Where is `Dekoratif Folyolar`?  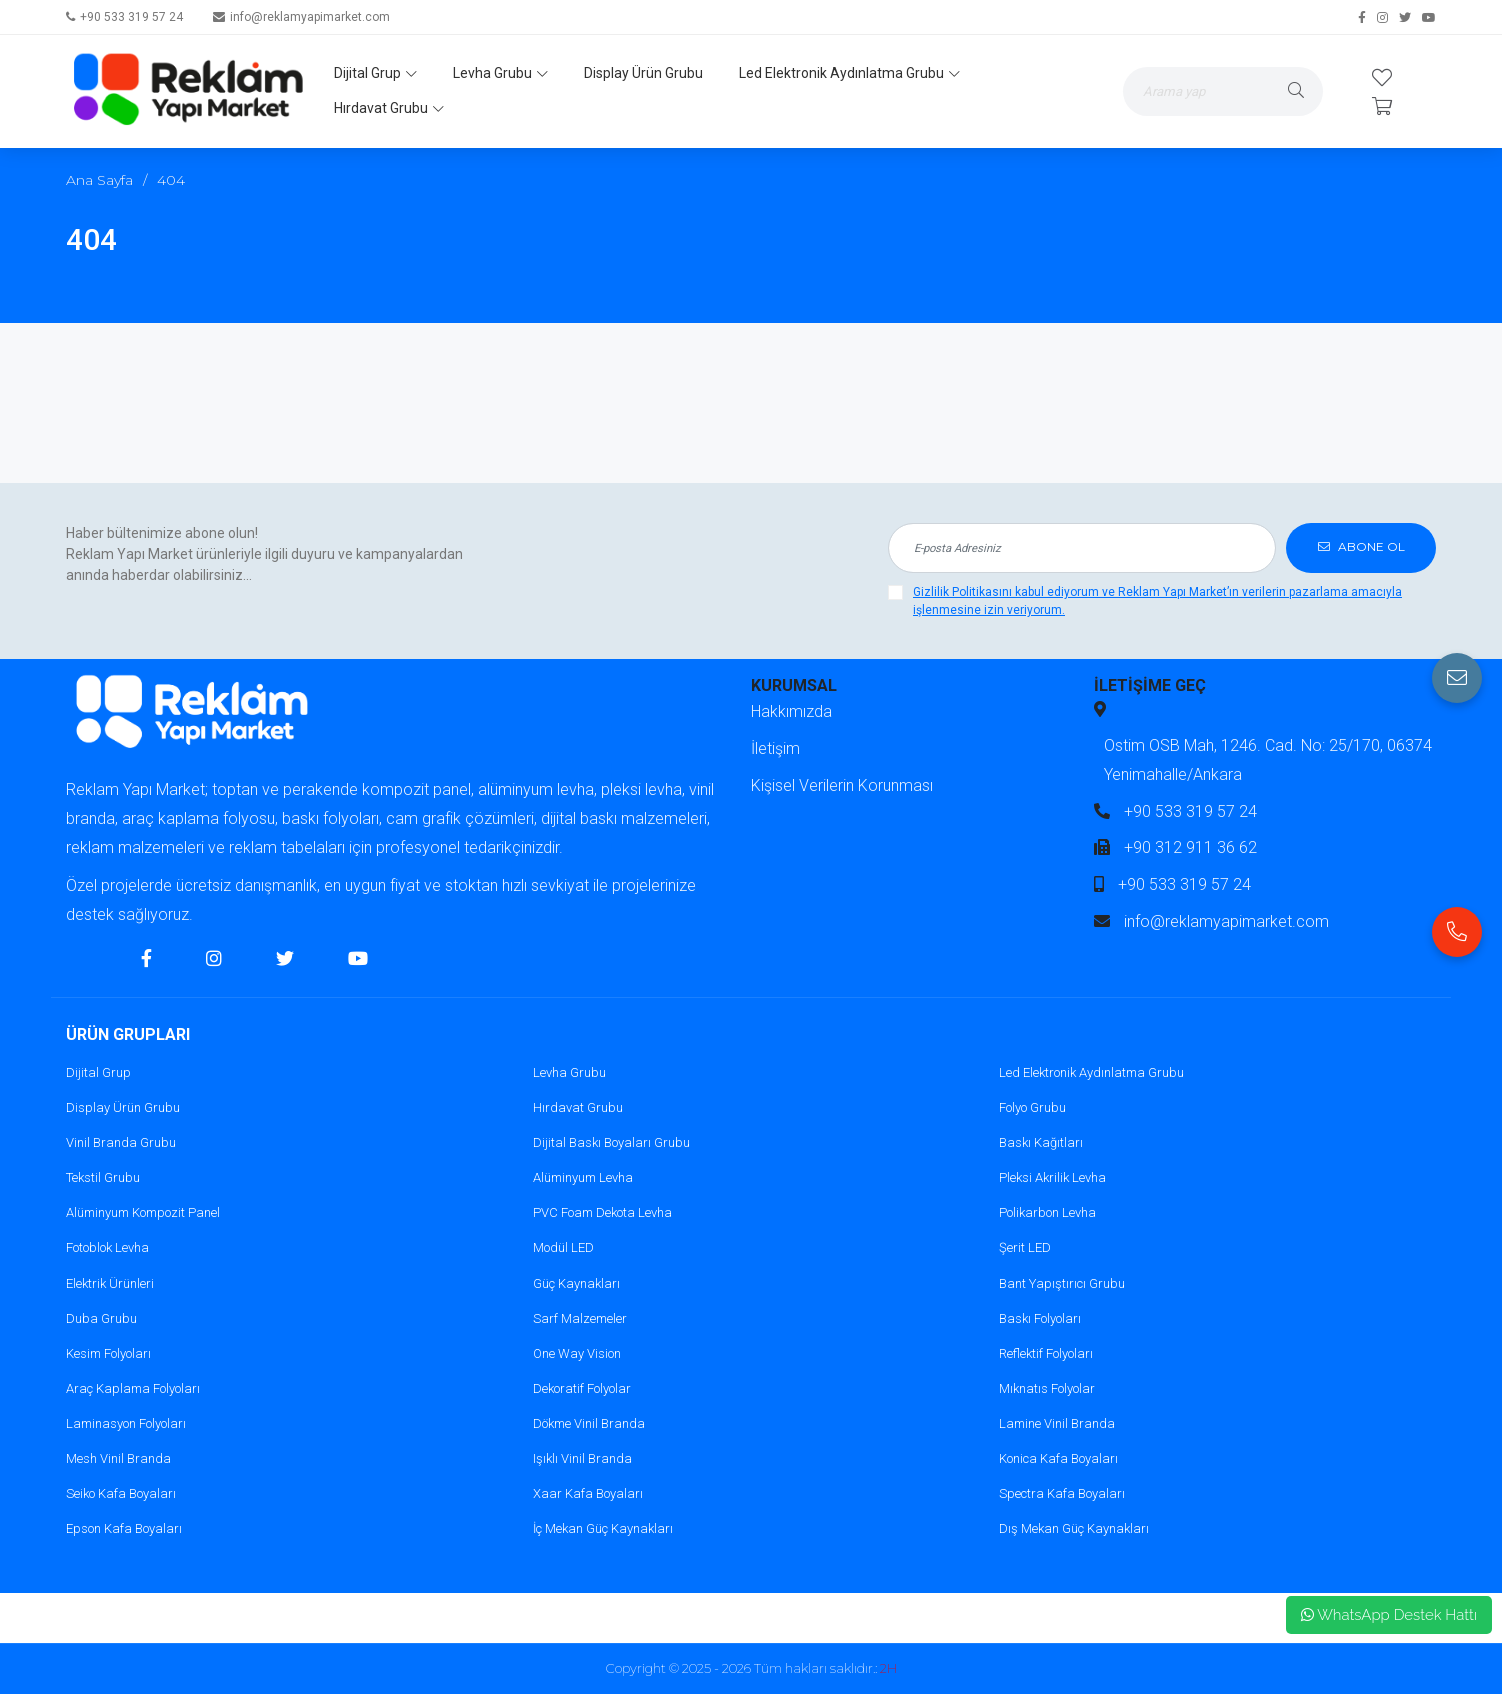
Dekoratif Folyolar is located at coordinates (582, 1388).